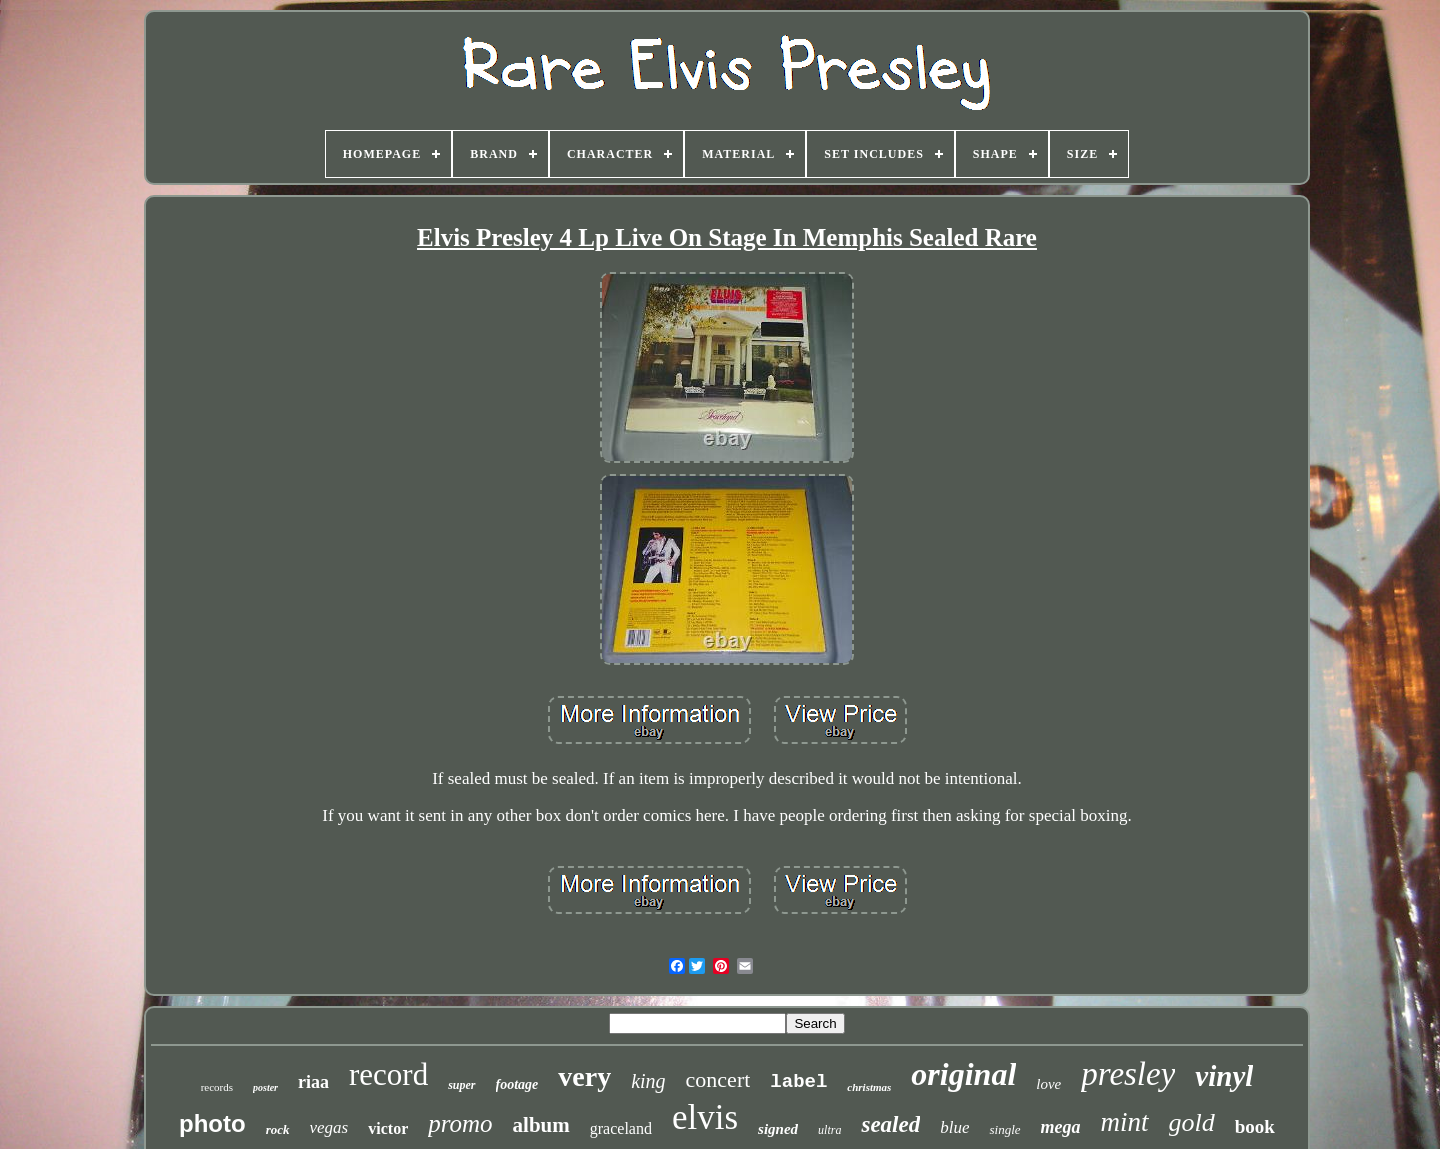  I want to click on graceland, so click(621, 1128).